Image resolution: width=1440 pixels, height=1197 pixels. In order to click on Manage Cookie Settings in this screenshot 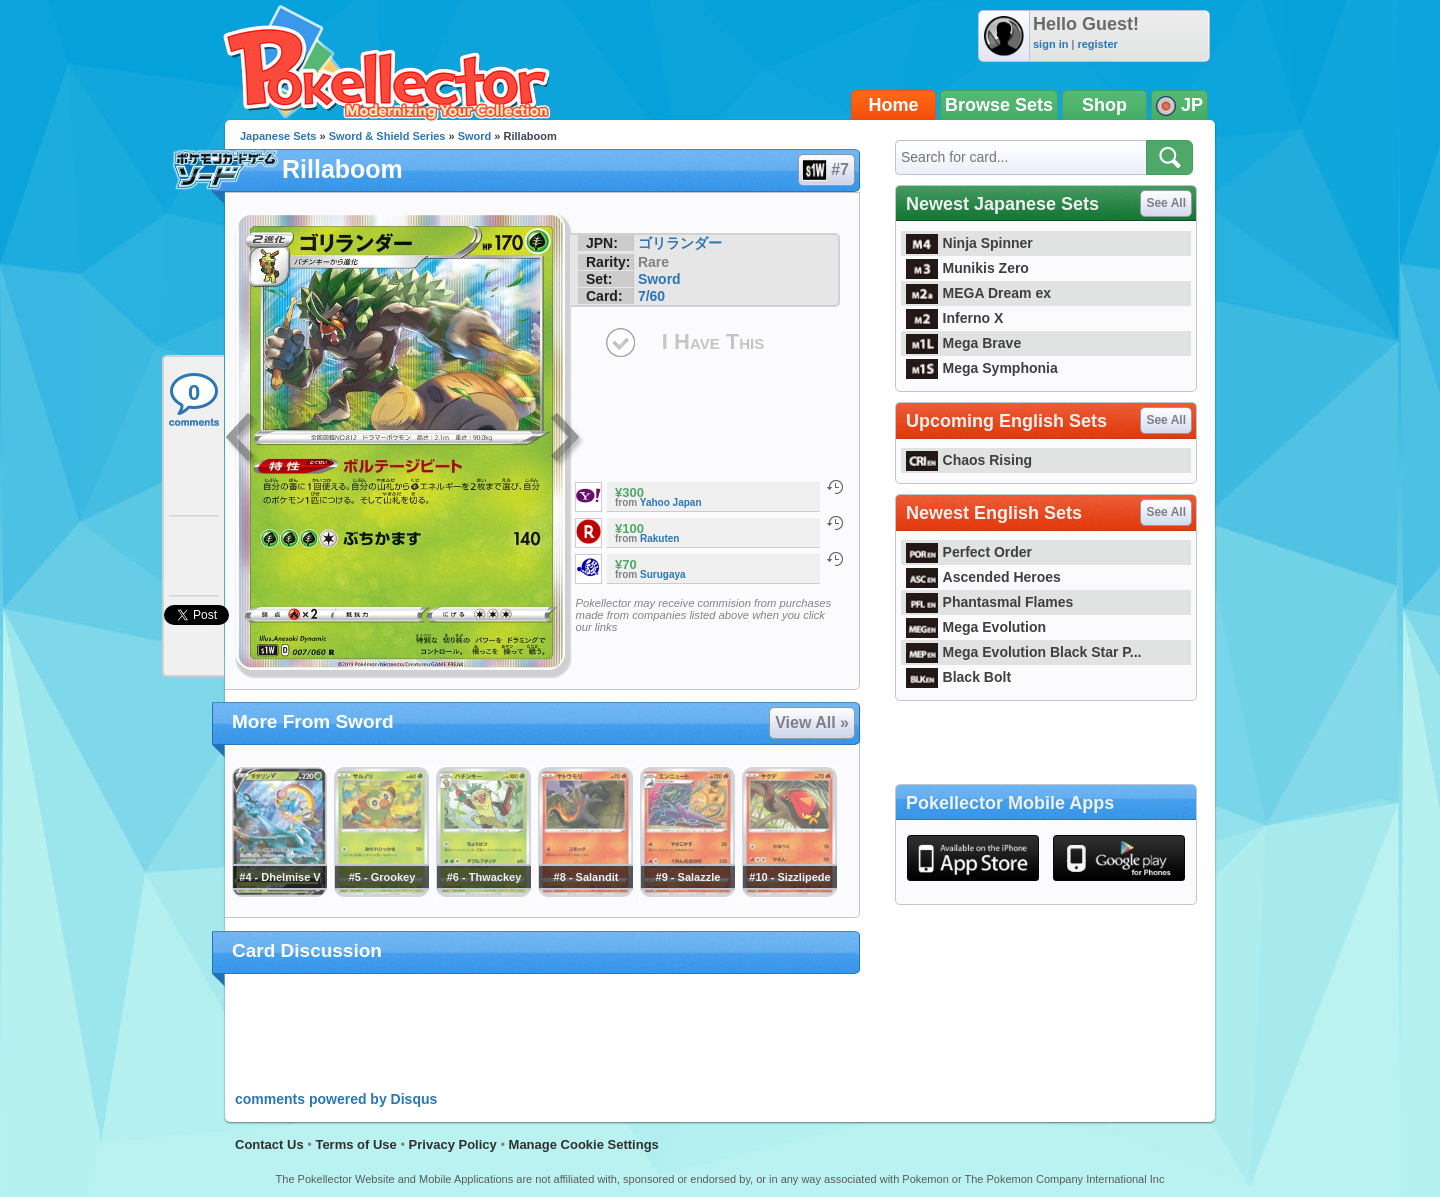, I will do `click(584, 1144)`.